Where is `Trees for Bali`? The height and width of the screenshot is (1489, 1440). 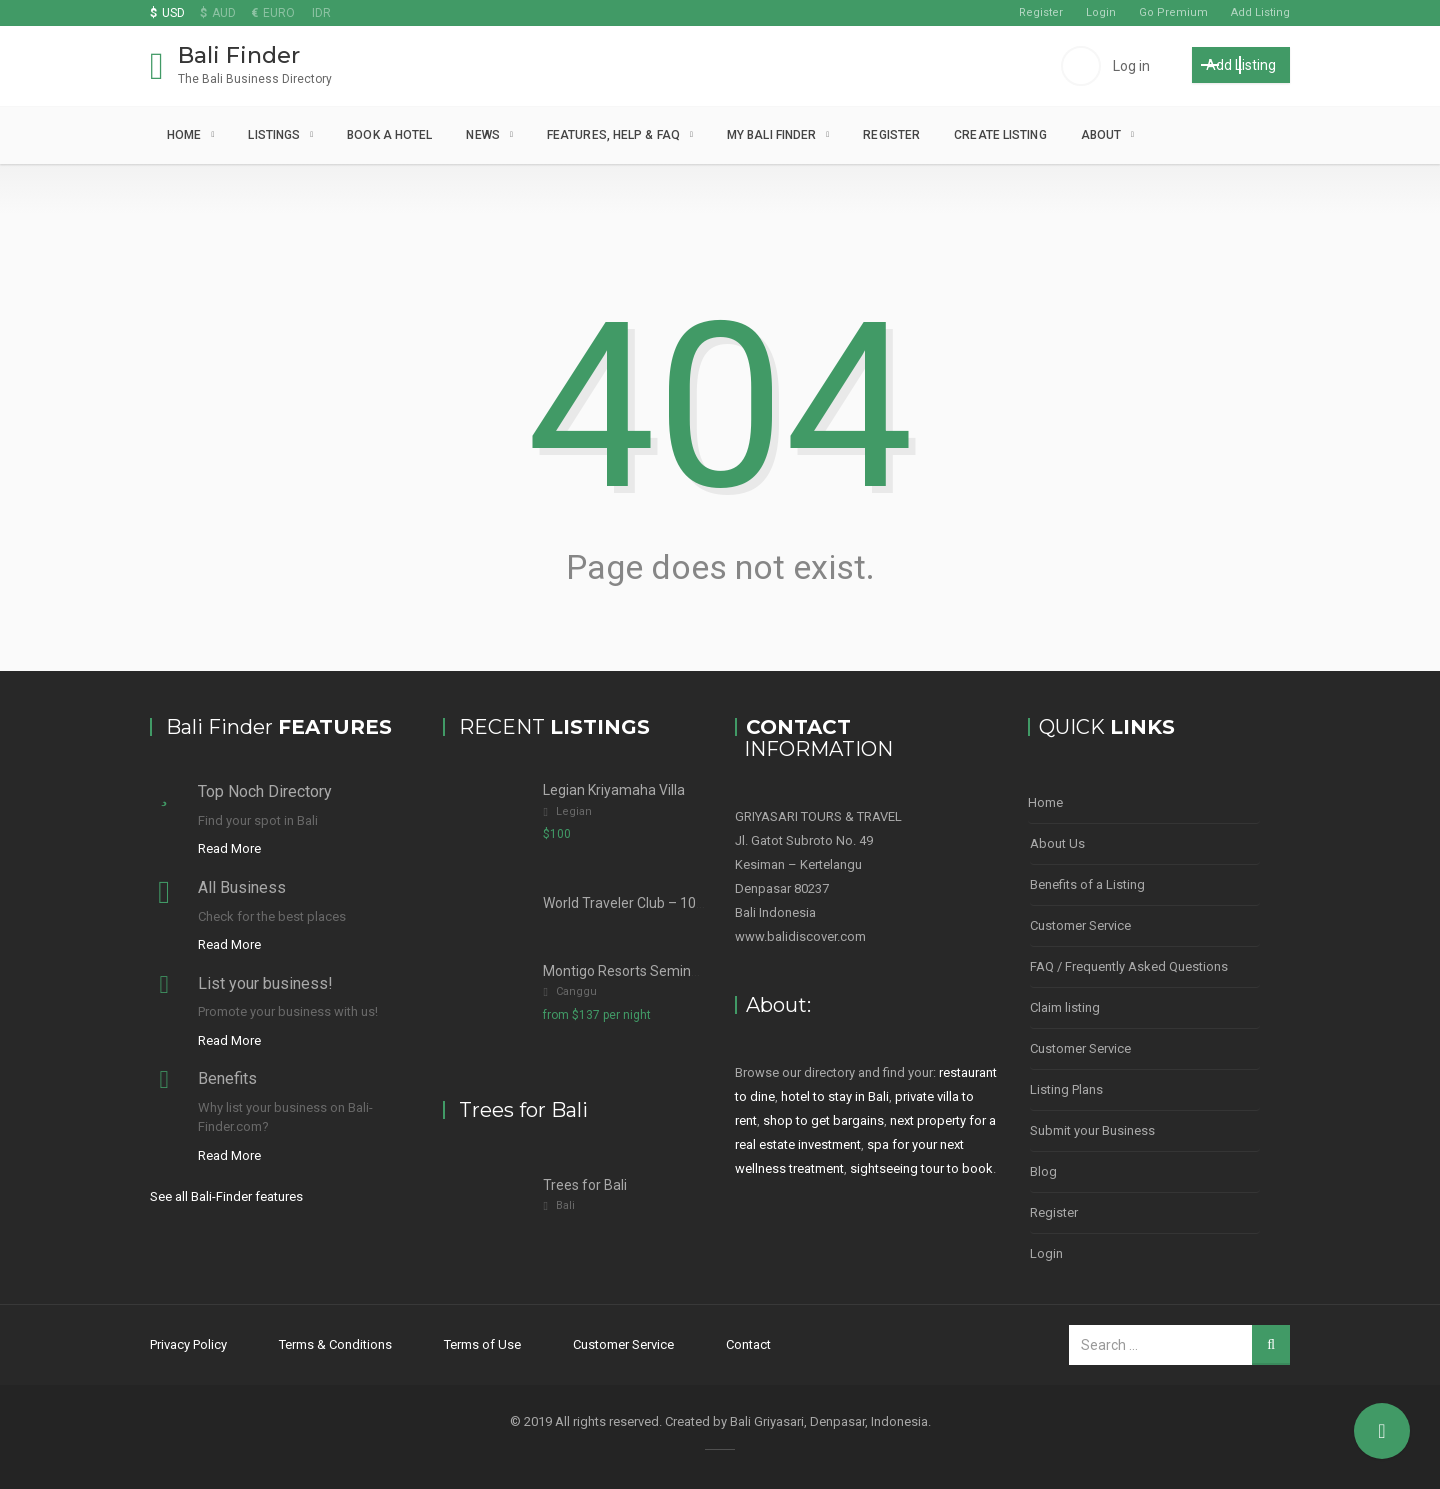
Trees for Bali is located at coordinates (585, 1185).